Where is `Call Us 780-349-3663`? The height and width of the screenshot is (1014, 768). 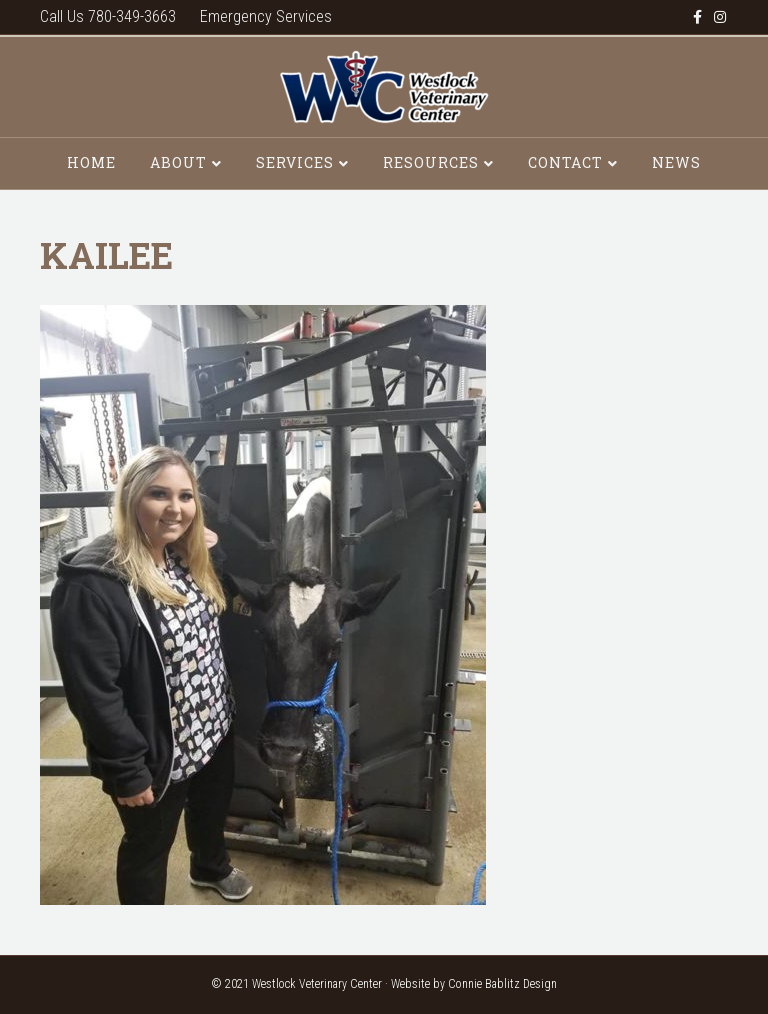 Call Us 780-349-3663 is located at coordinates (108, 16).